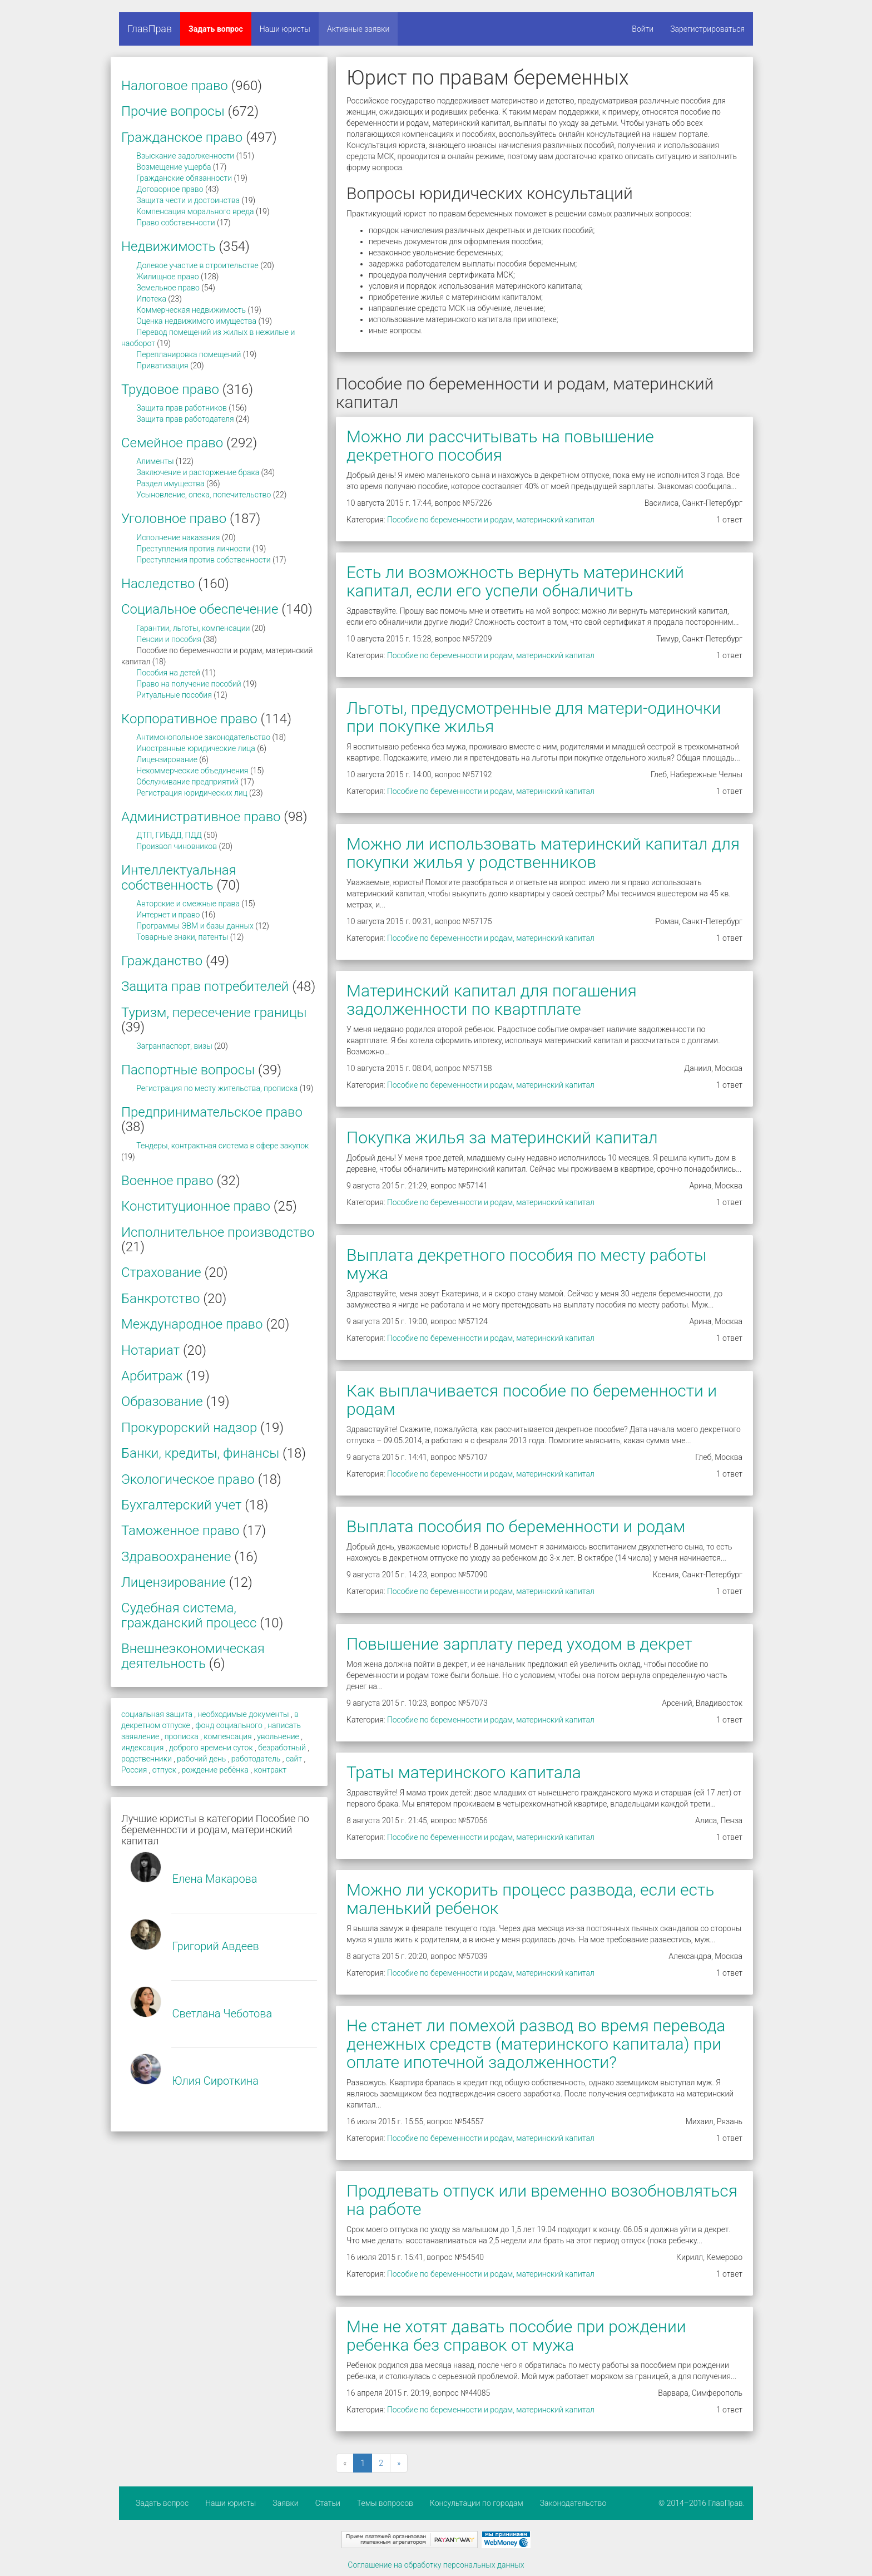  Describe the element at coordinates (228, 1725) in the screenshot. I see `фонд социального` at that location.